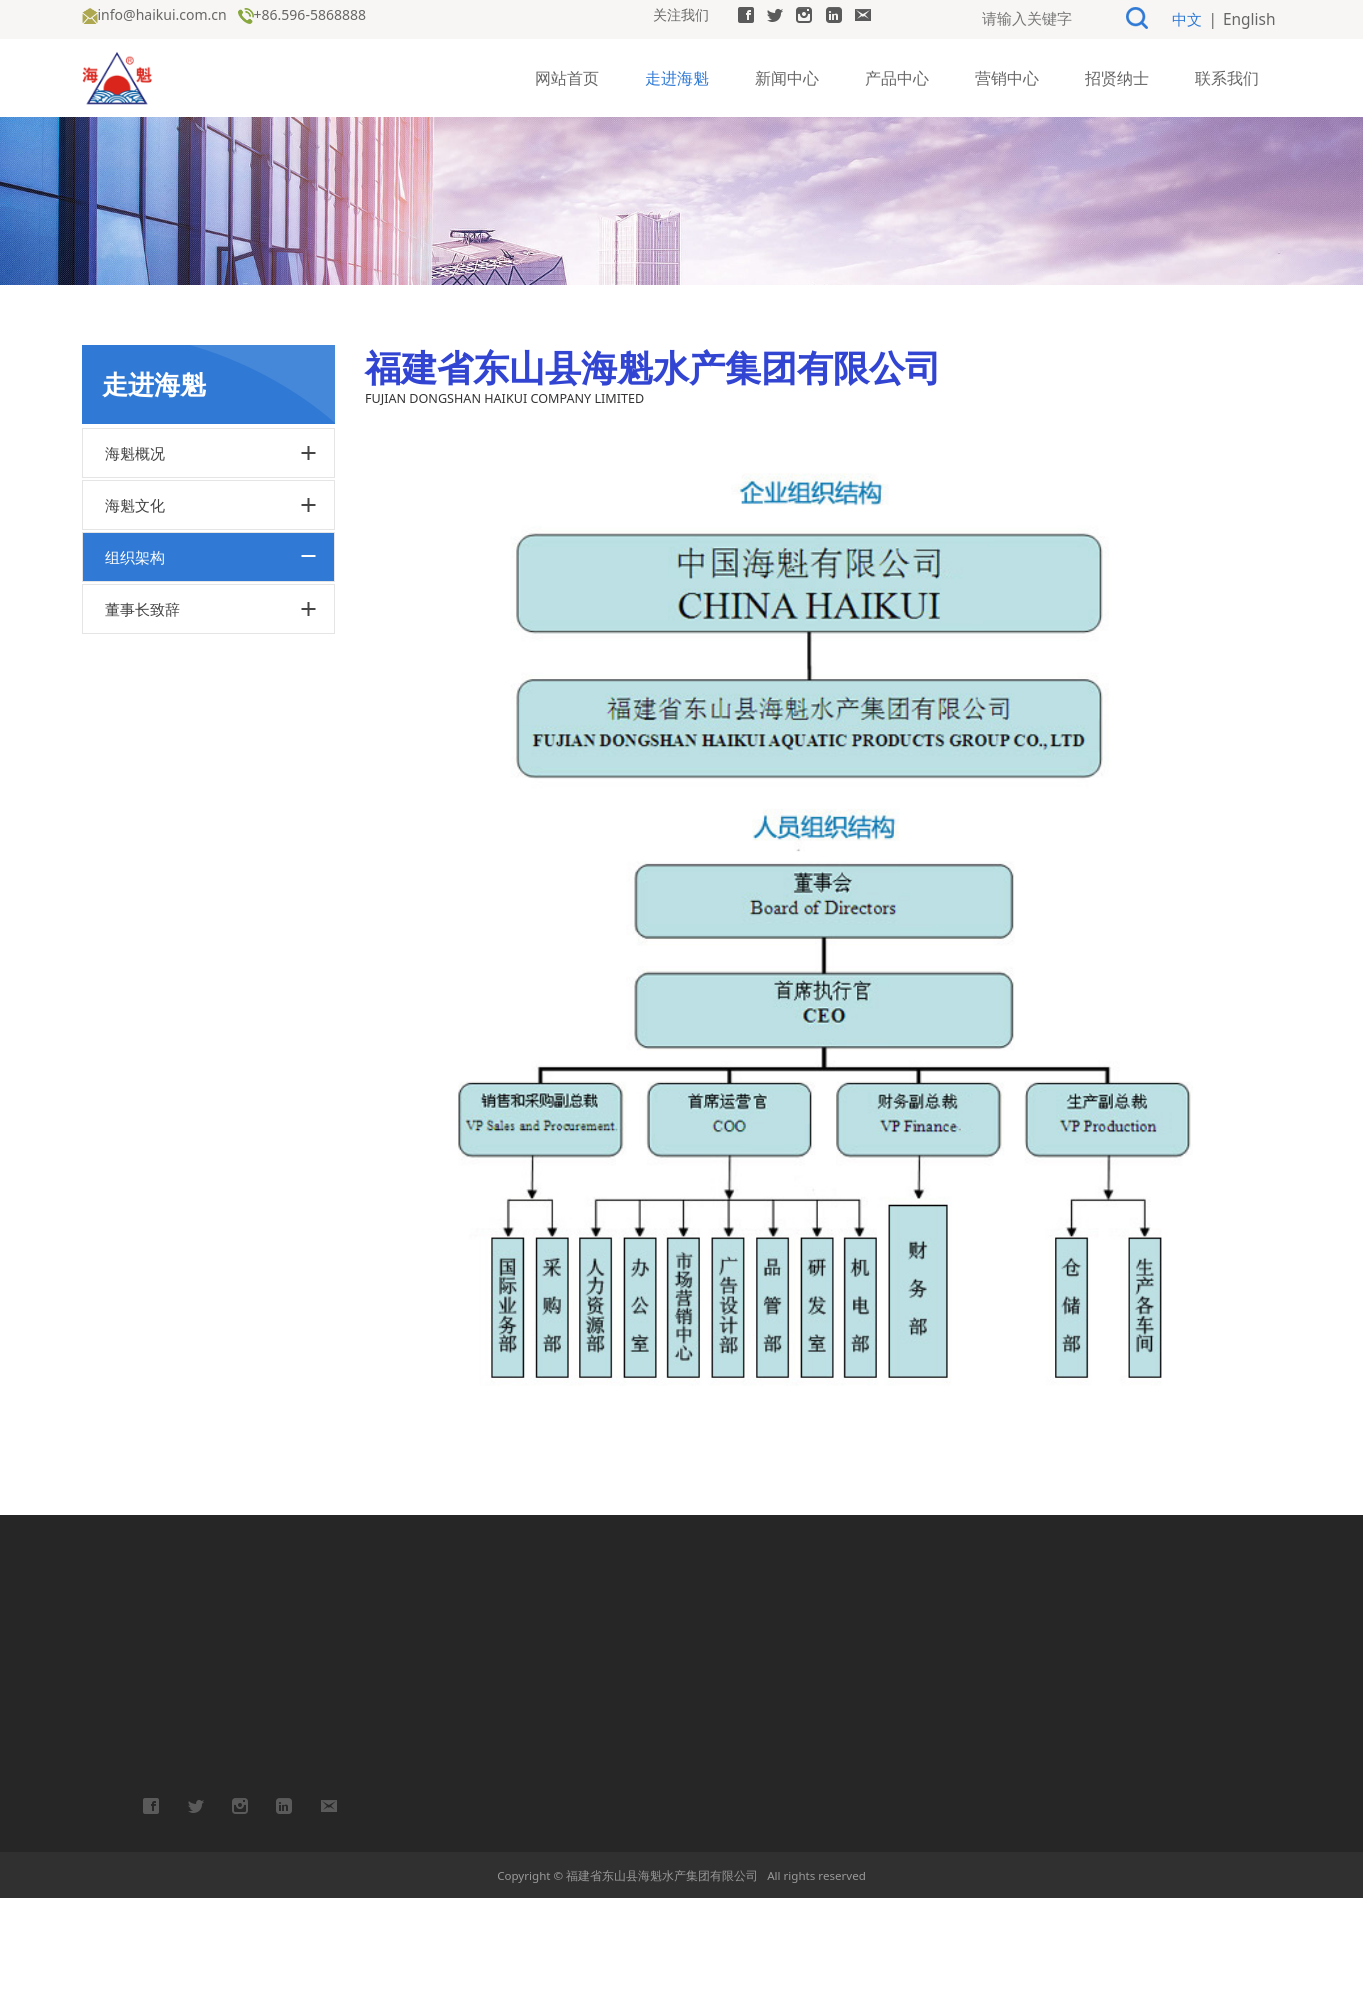 This screenshot has width=1363, height=2013. I want to click on 网站首页, so click(567, 76).